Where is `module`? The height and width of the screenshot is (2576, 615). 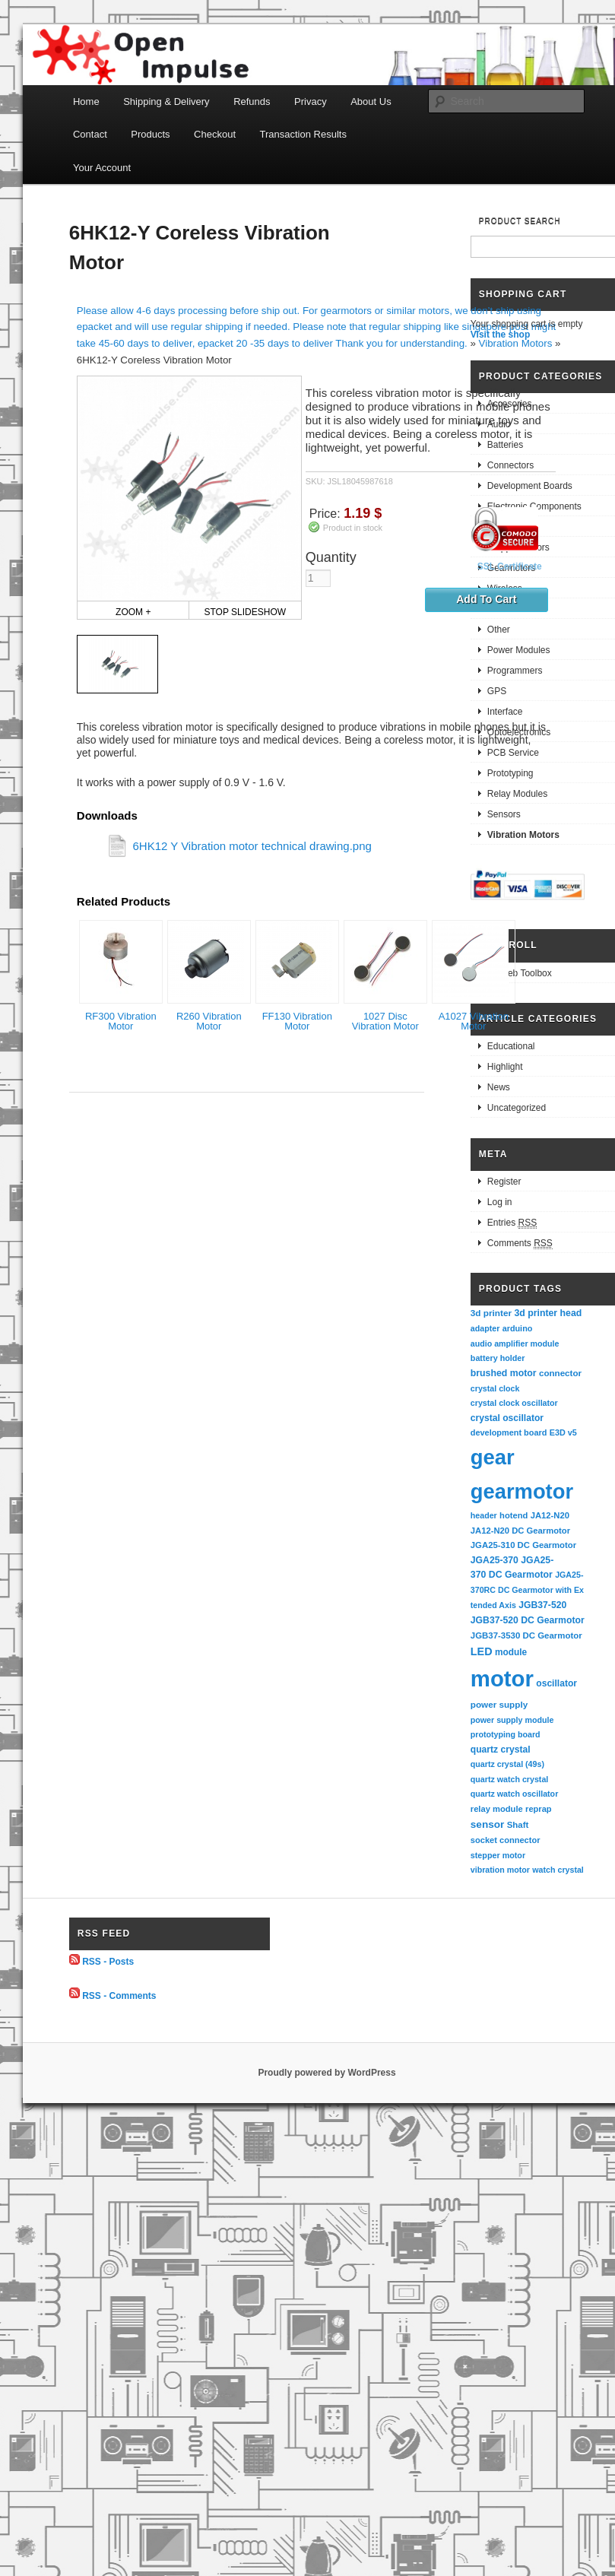 module is located at coordinates (511, 1652).